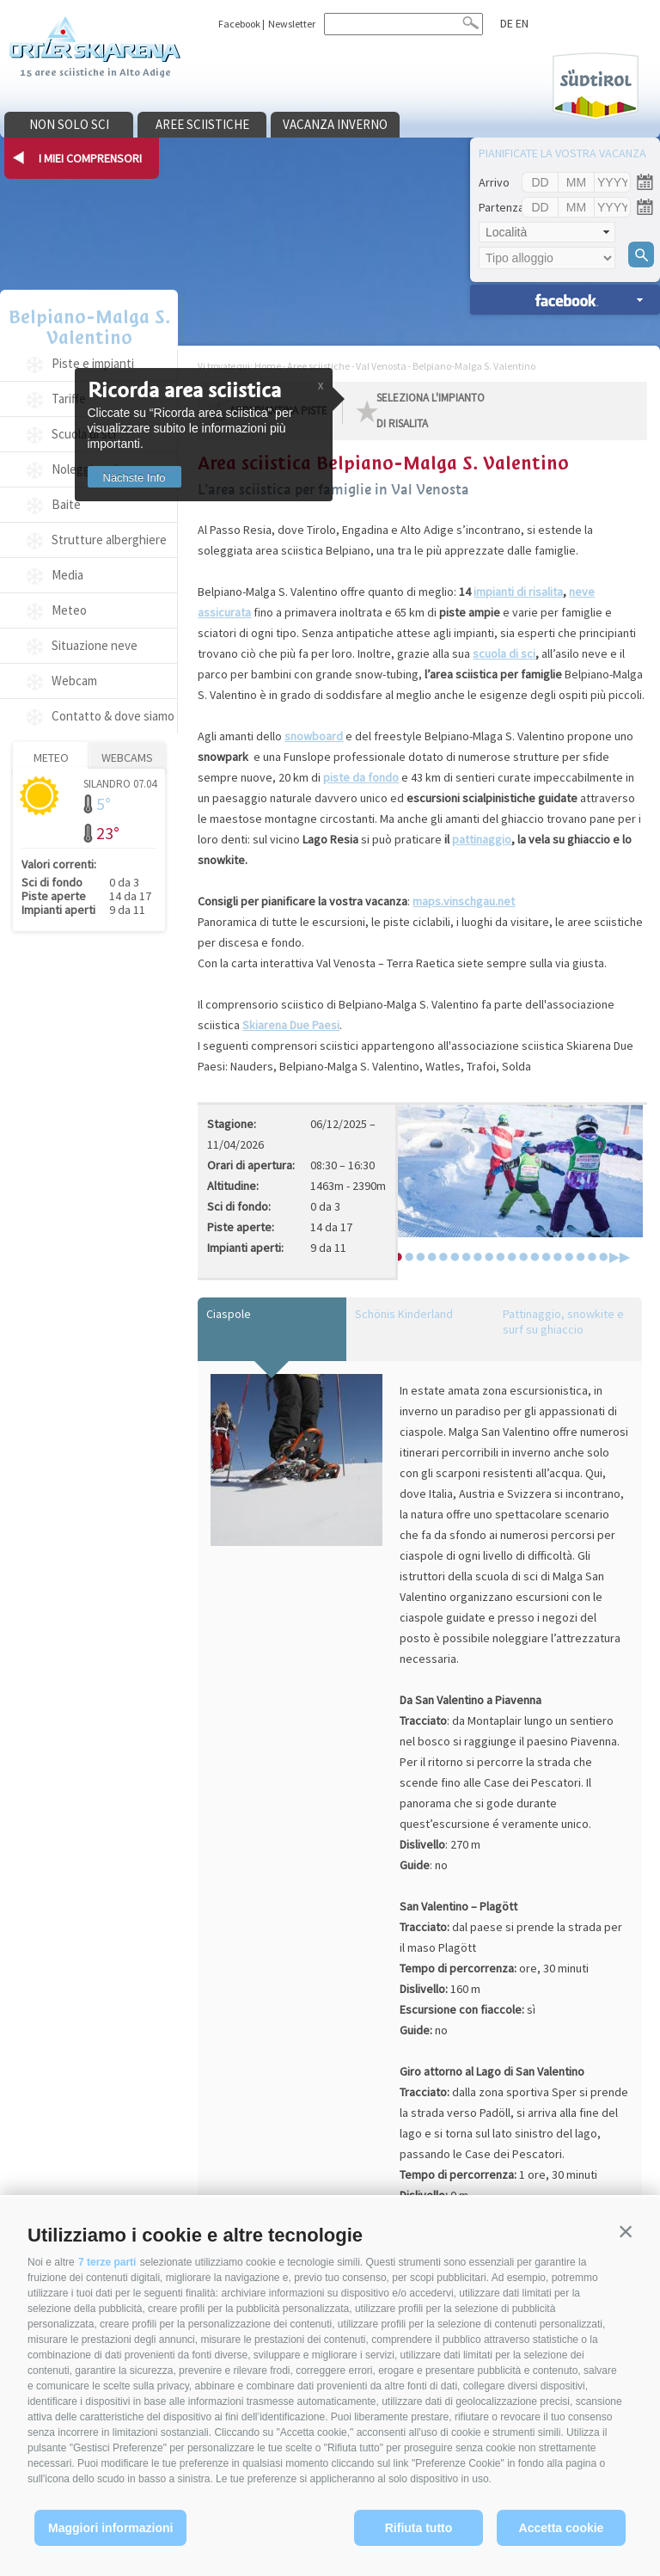  What do you see at coordinates (228, 1314) in the screenshot?
I see `Ciaspole` at bounding box center [228, 1314].